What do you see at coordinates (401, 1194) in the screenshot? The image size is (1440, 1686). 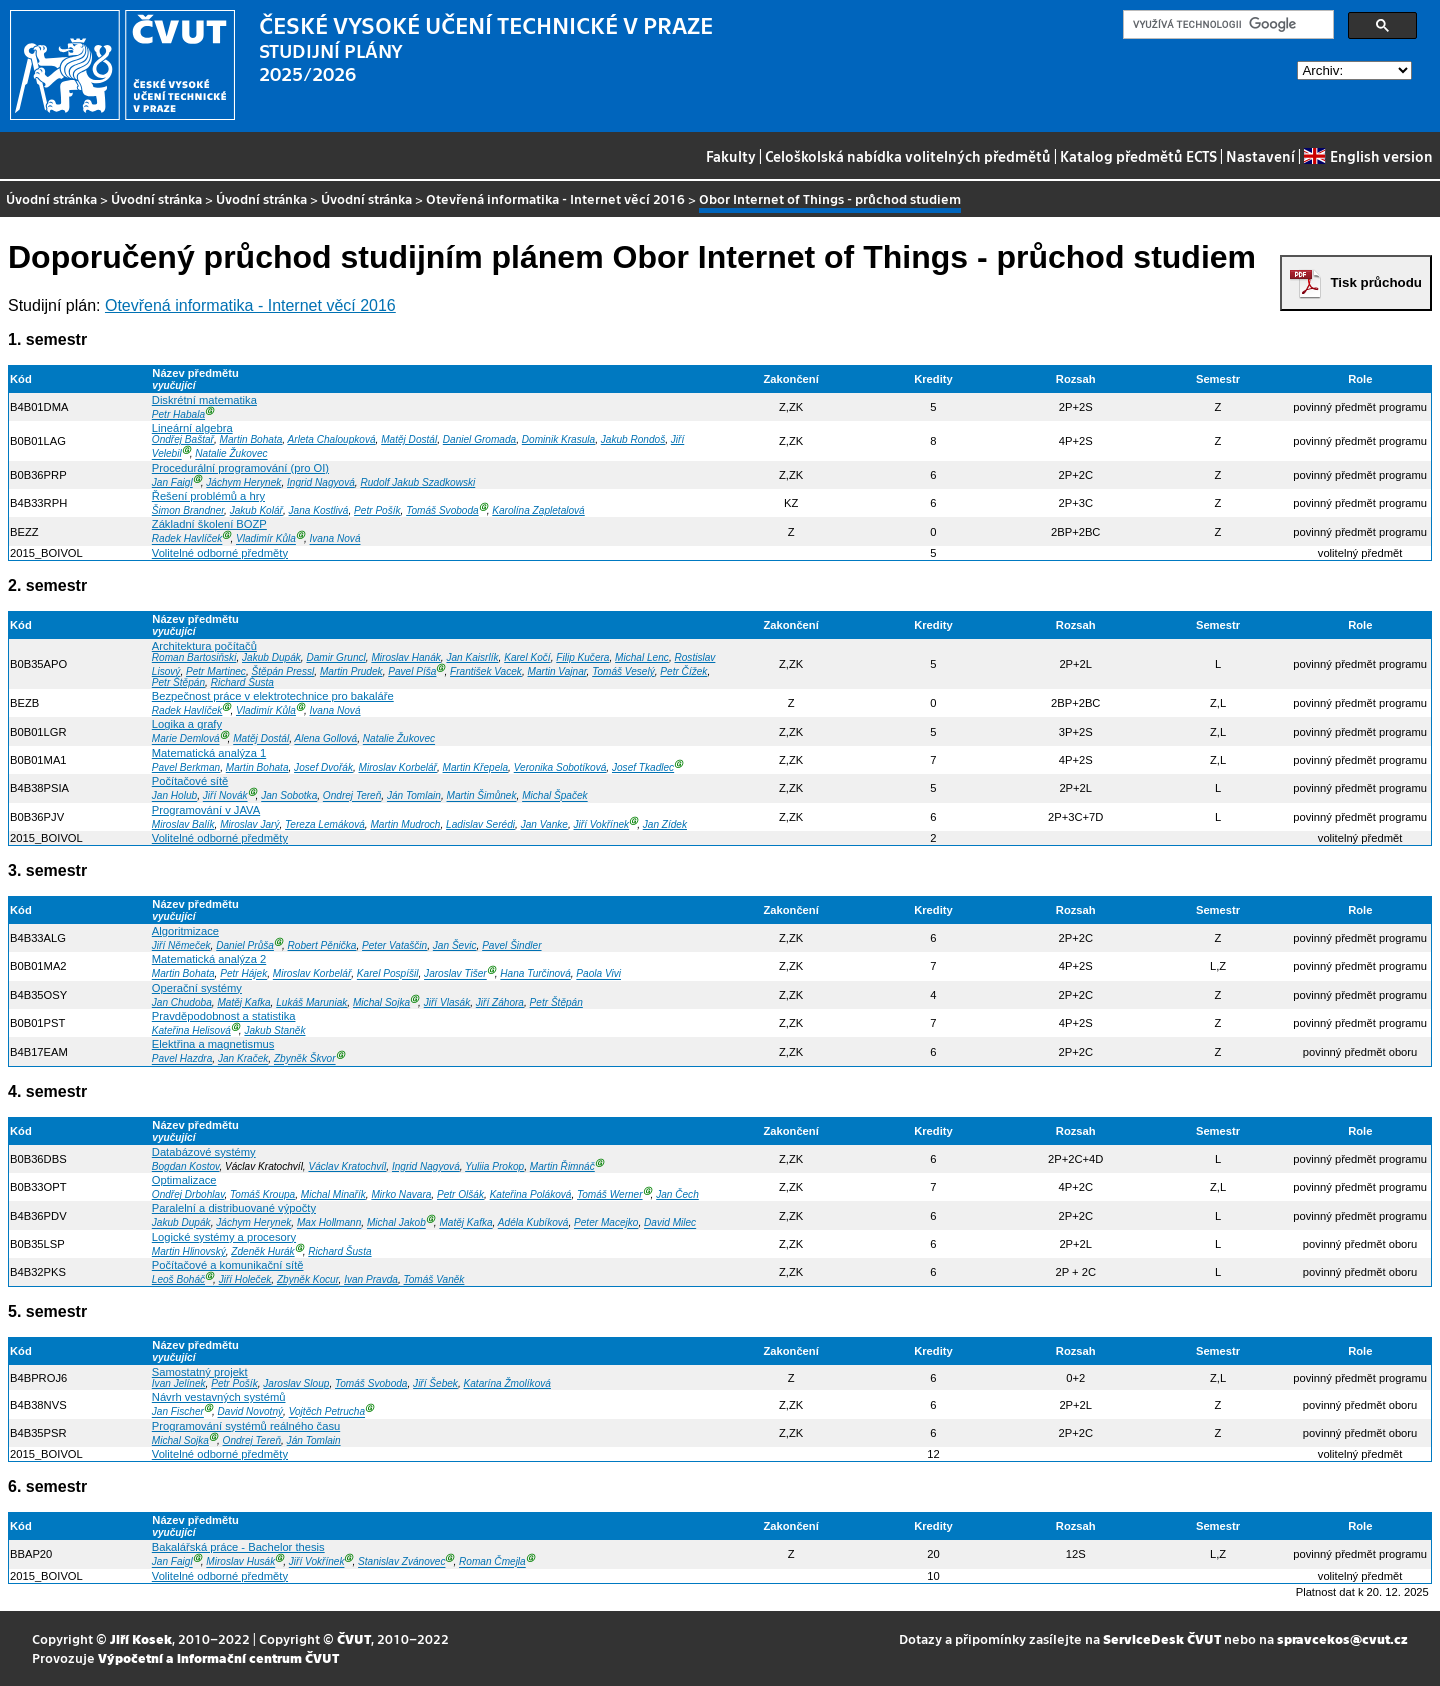 I see `Mirko Navara` at bounding box center [401, 1194].